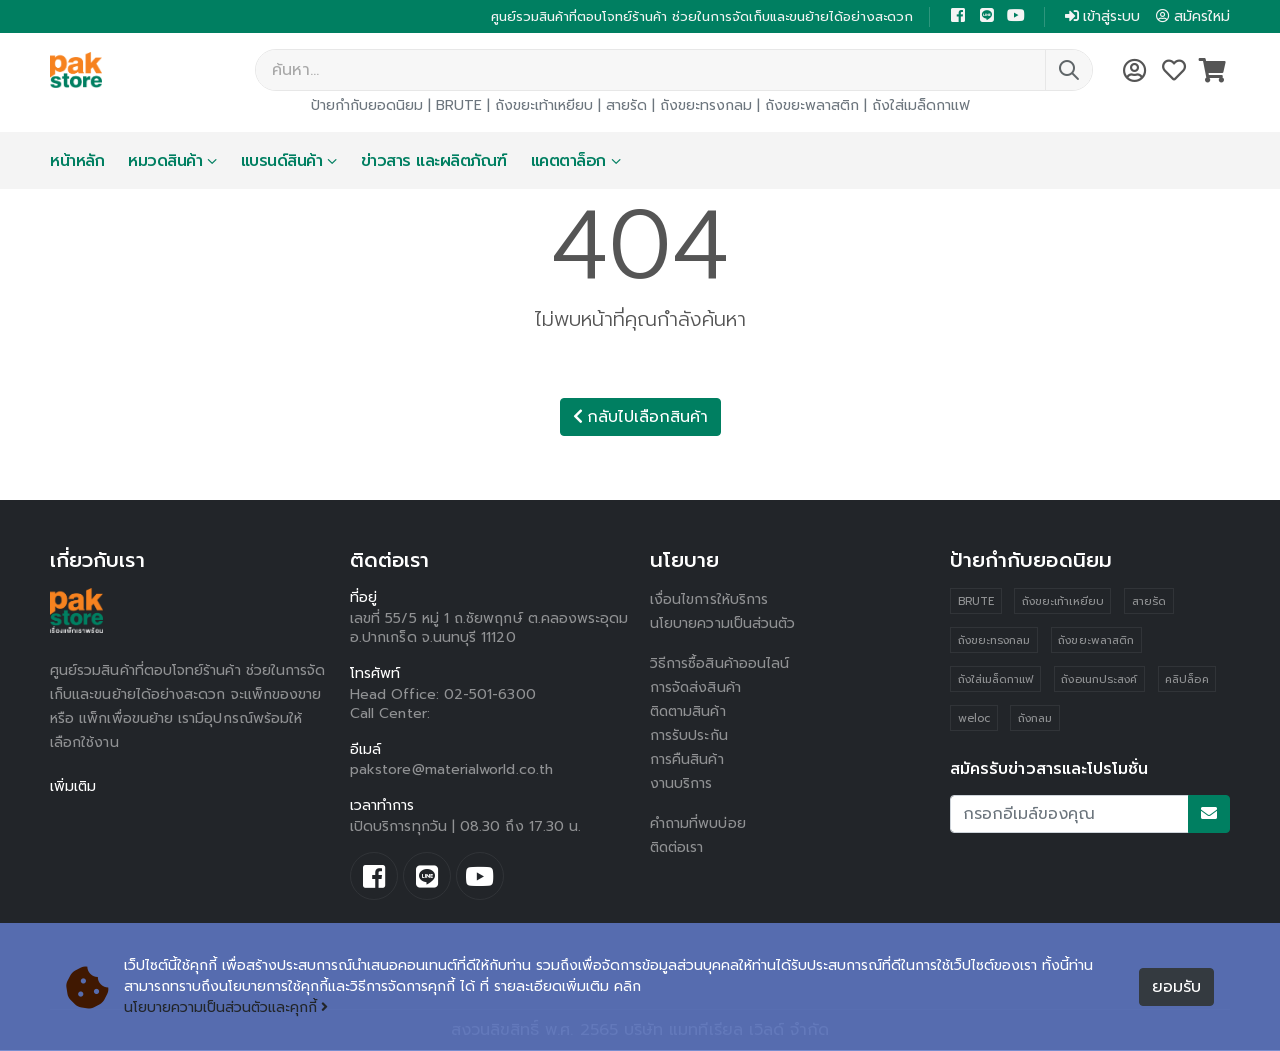  I want to click on งานบริการ, so click(681, 784).